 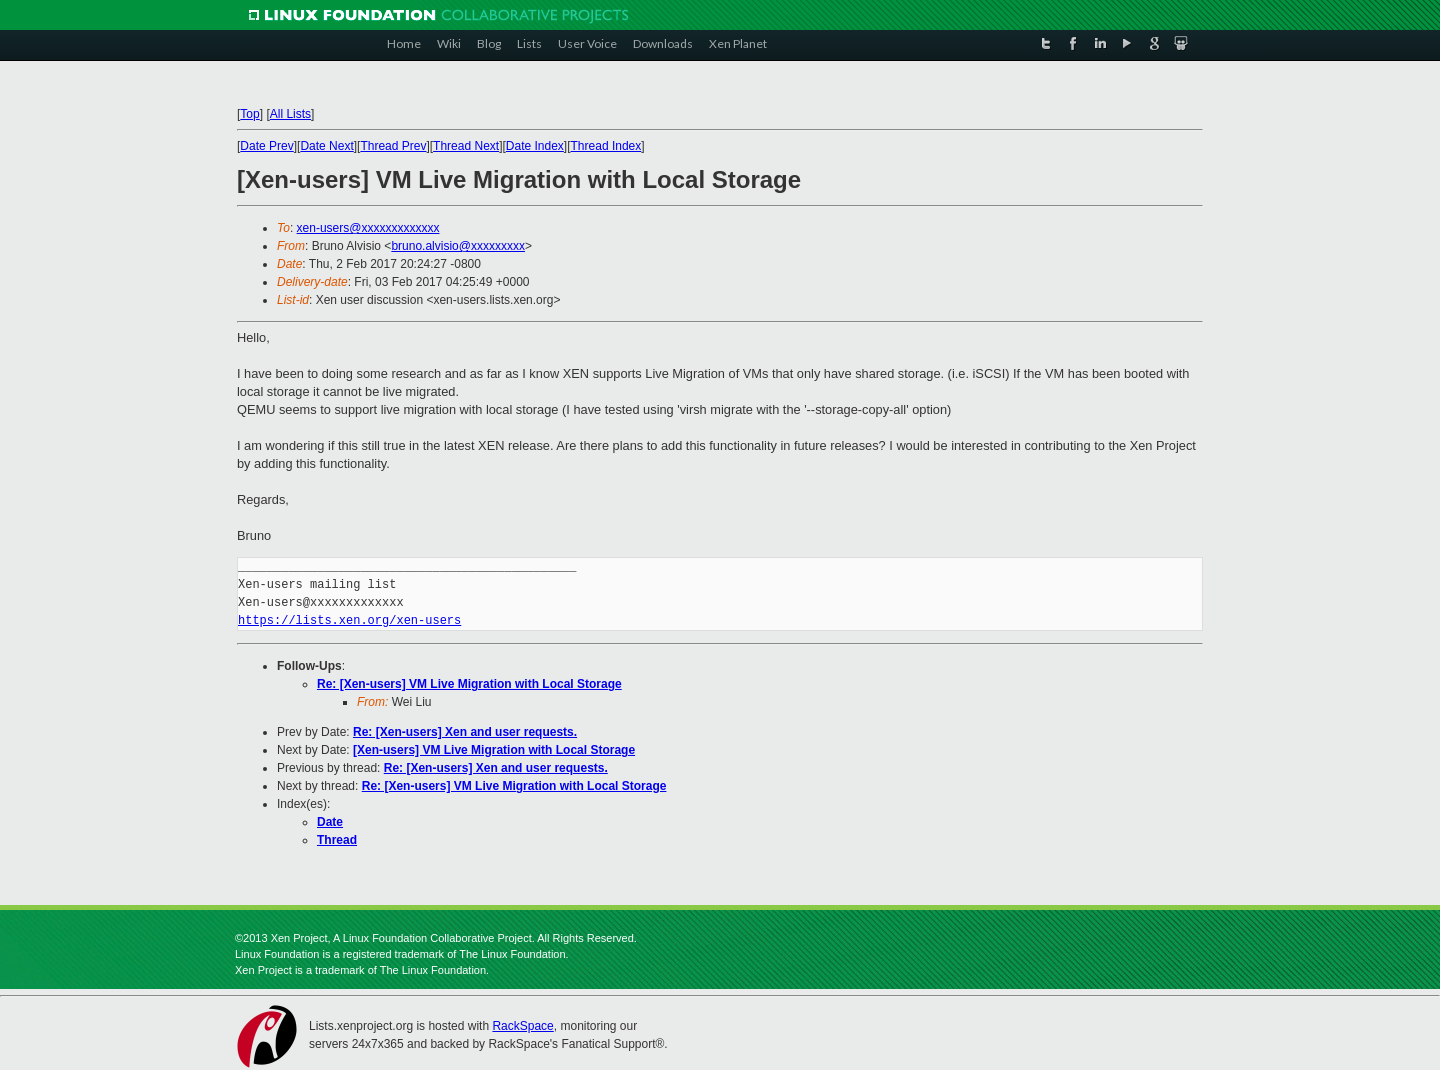 What do you see at coordinates (249, 114) in the screenshot?
I see `Top` at bounding box center [249, 114].